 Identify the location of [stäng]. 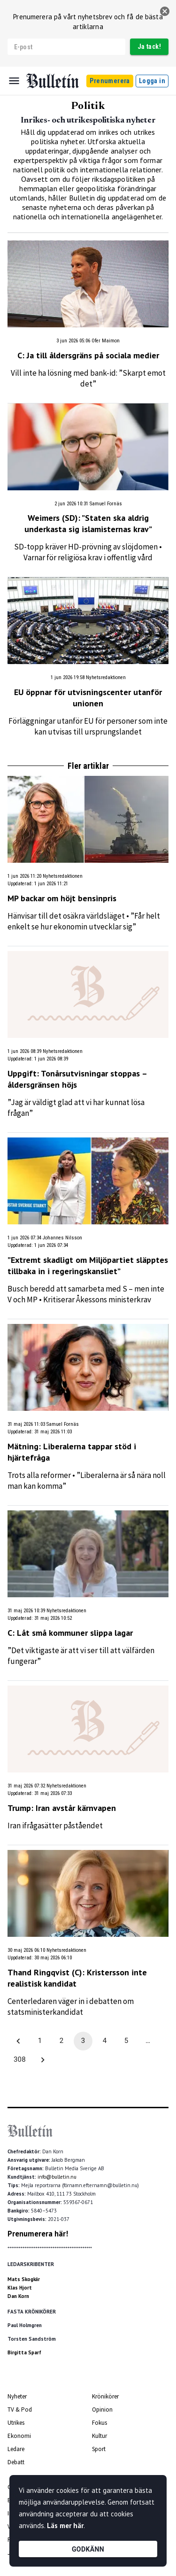
(164, 11).